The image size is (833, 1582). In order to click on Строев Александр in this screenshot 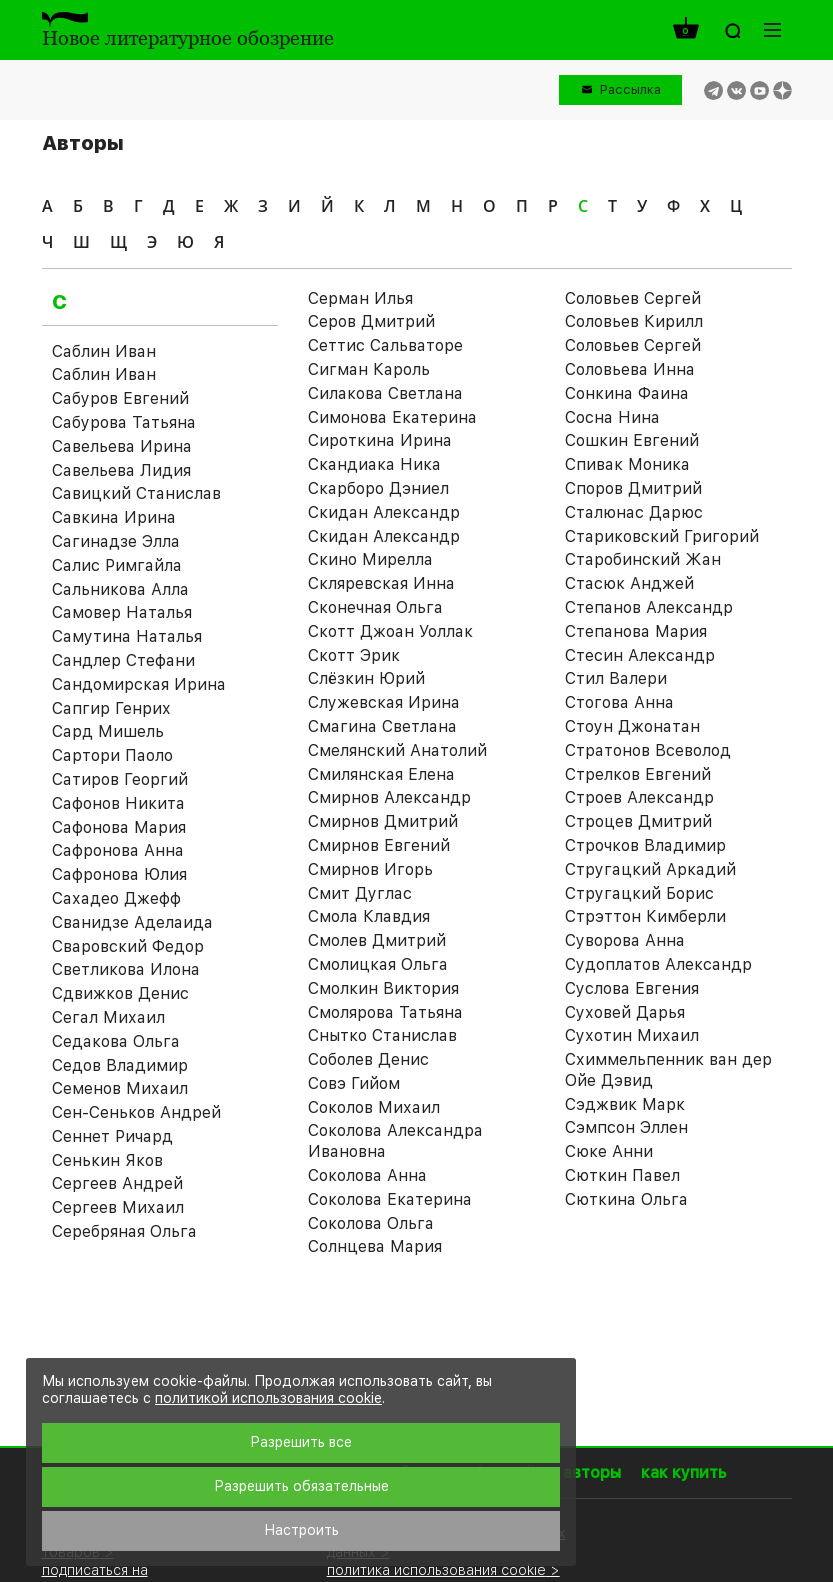, I will do `click(639, 797)`.